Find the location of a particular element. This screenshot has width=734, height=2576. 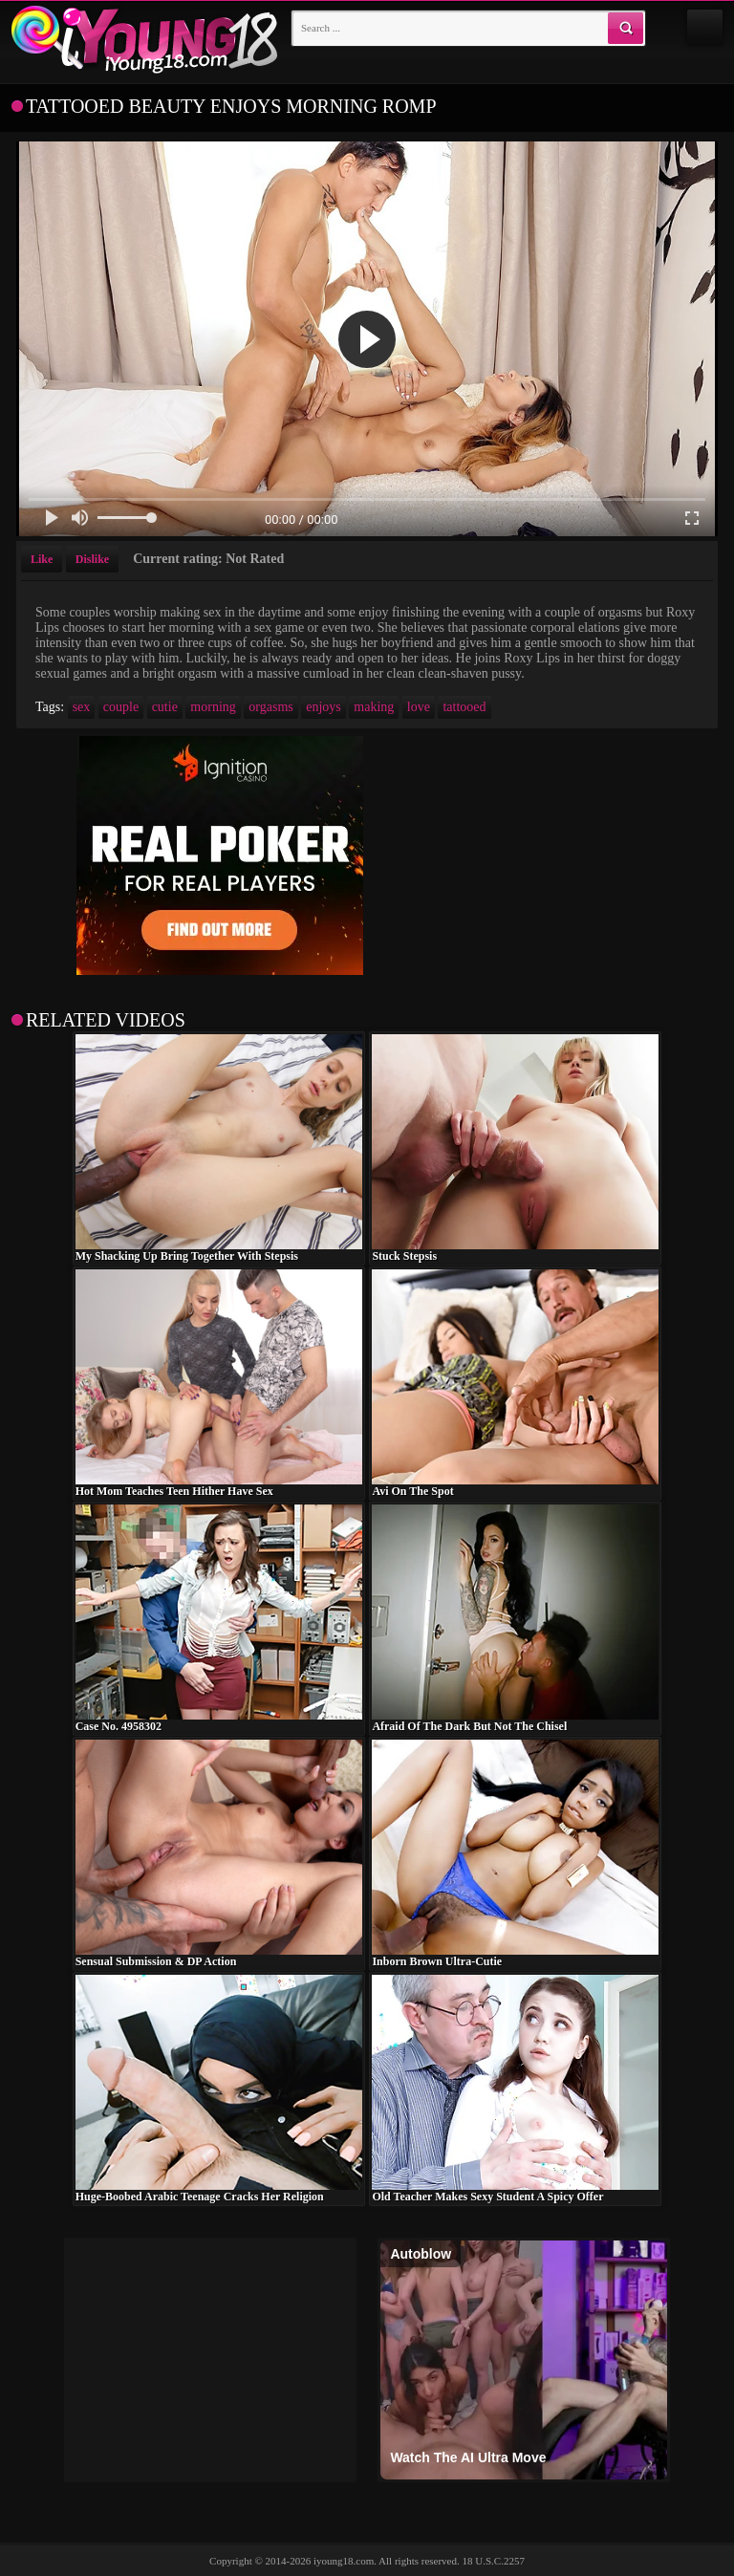

sex is located at coordinates (82, 707).